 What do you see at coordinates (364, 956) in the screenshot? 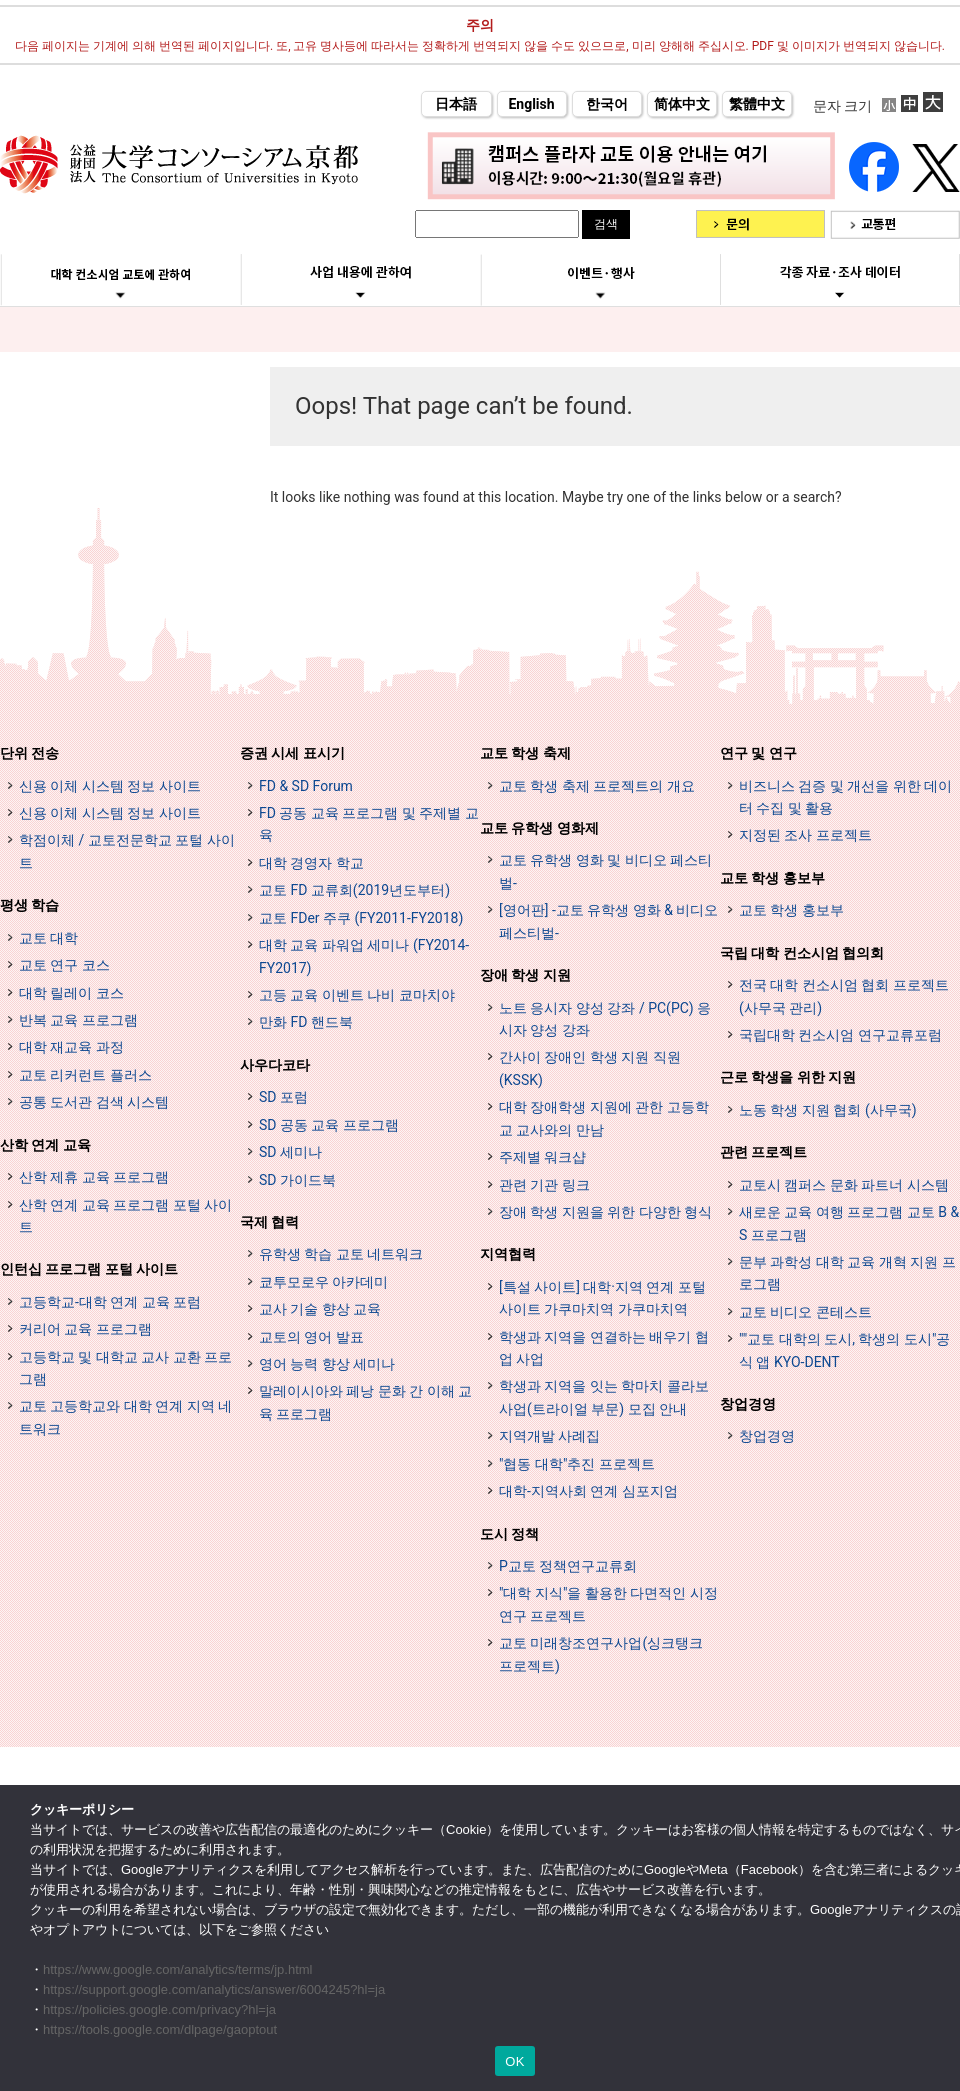
I see `대학 교육 파워업 세미나 (FY2014-FY2017)` at bounding box center [364, 956].